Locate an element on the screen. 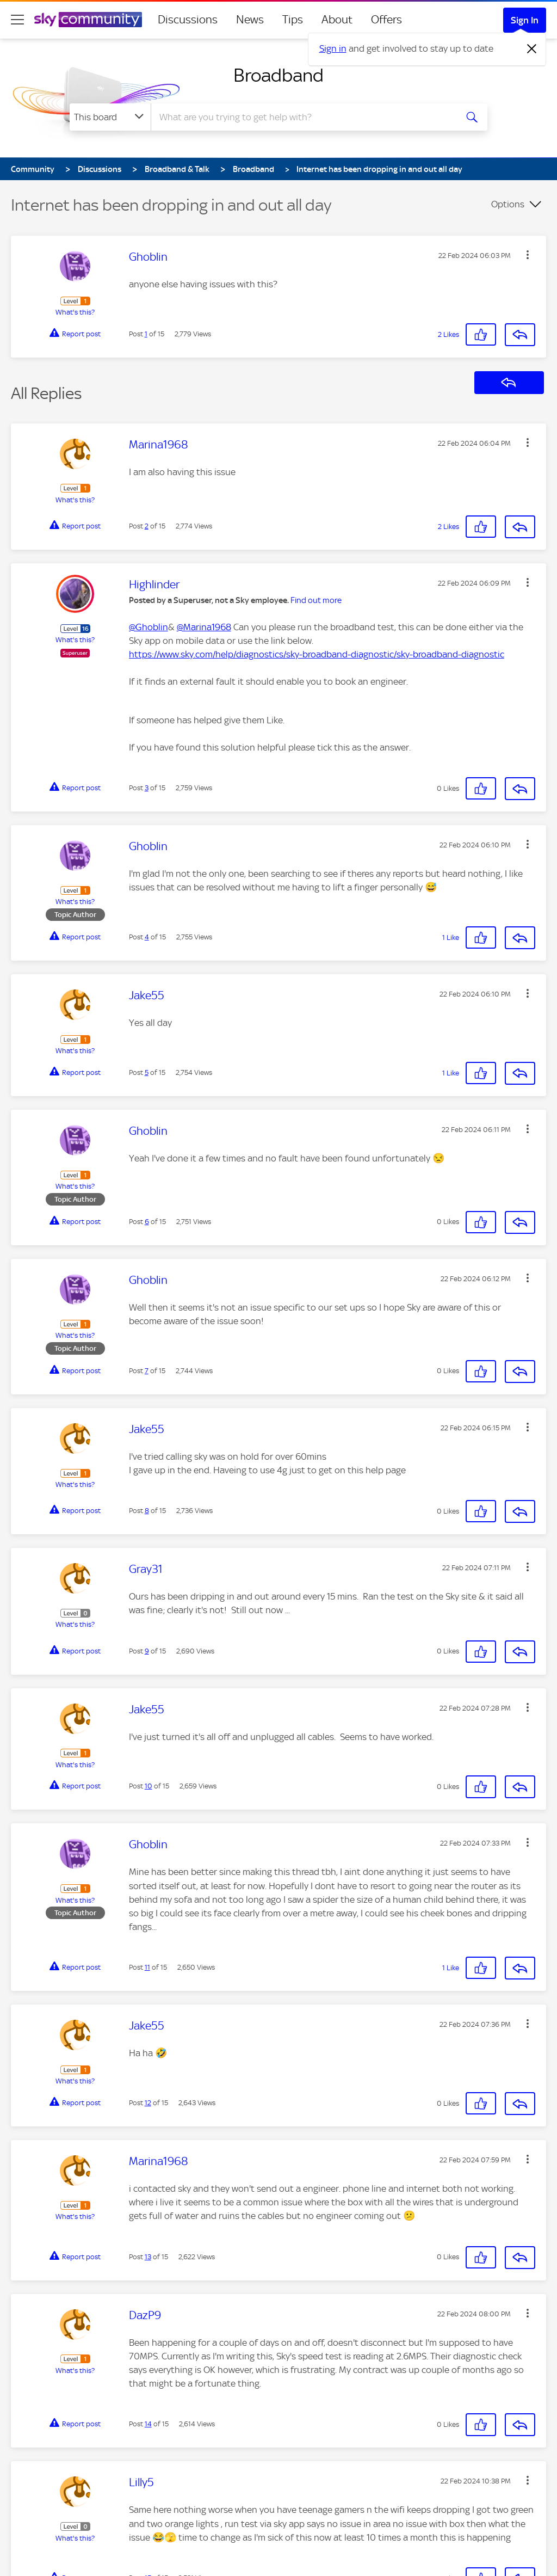 The height and width of the screenshot is (2576, 557). [Search Granularity] is located at coordinates (110, 117).